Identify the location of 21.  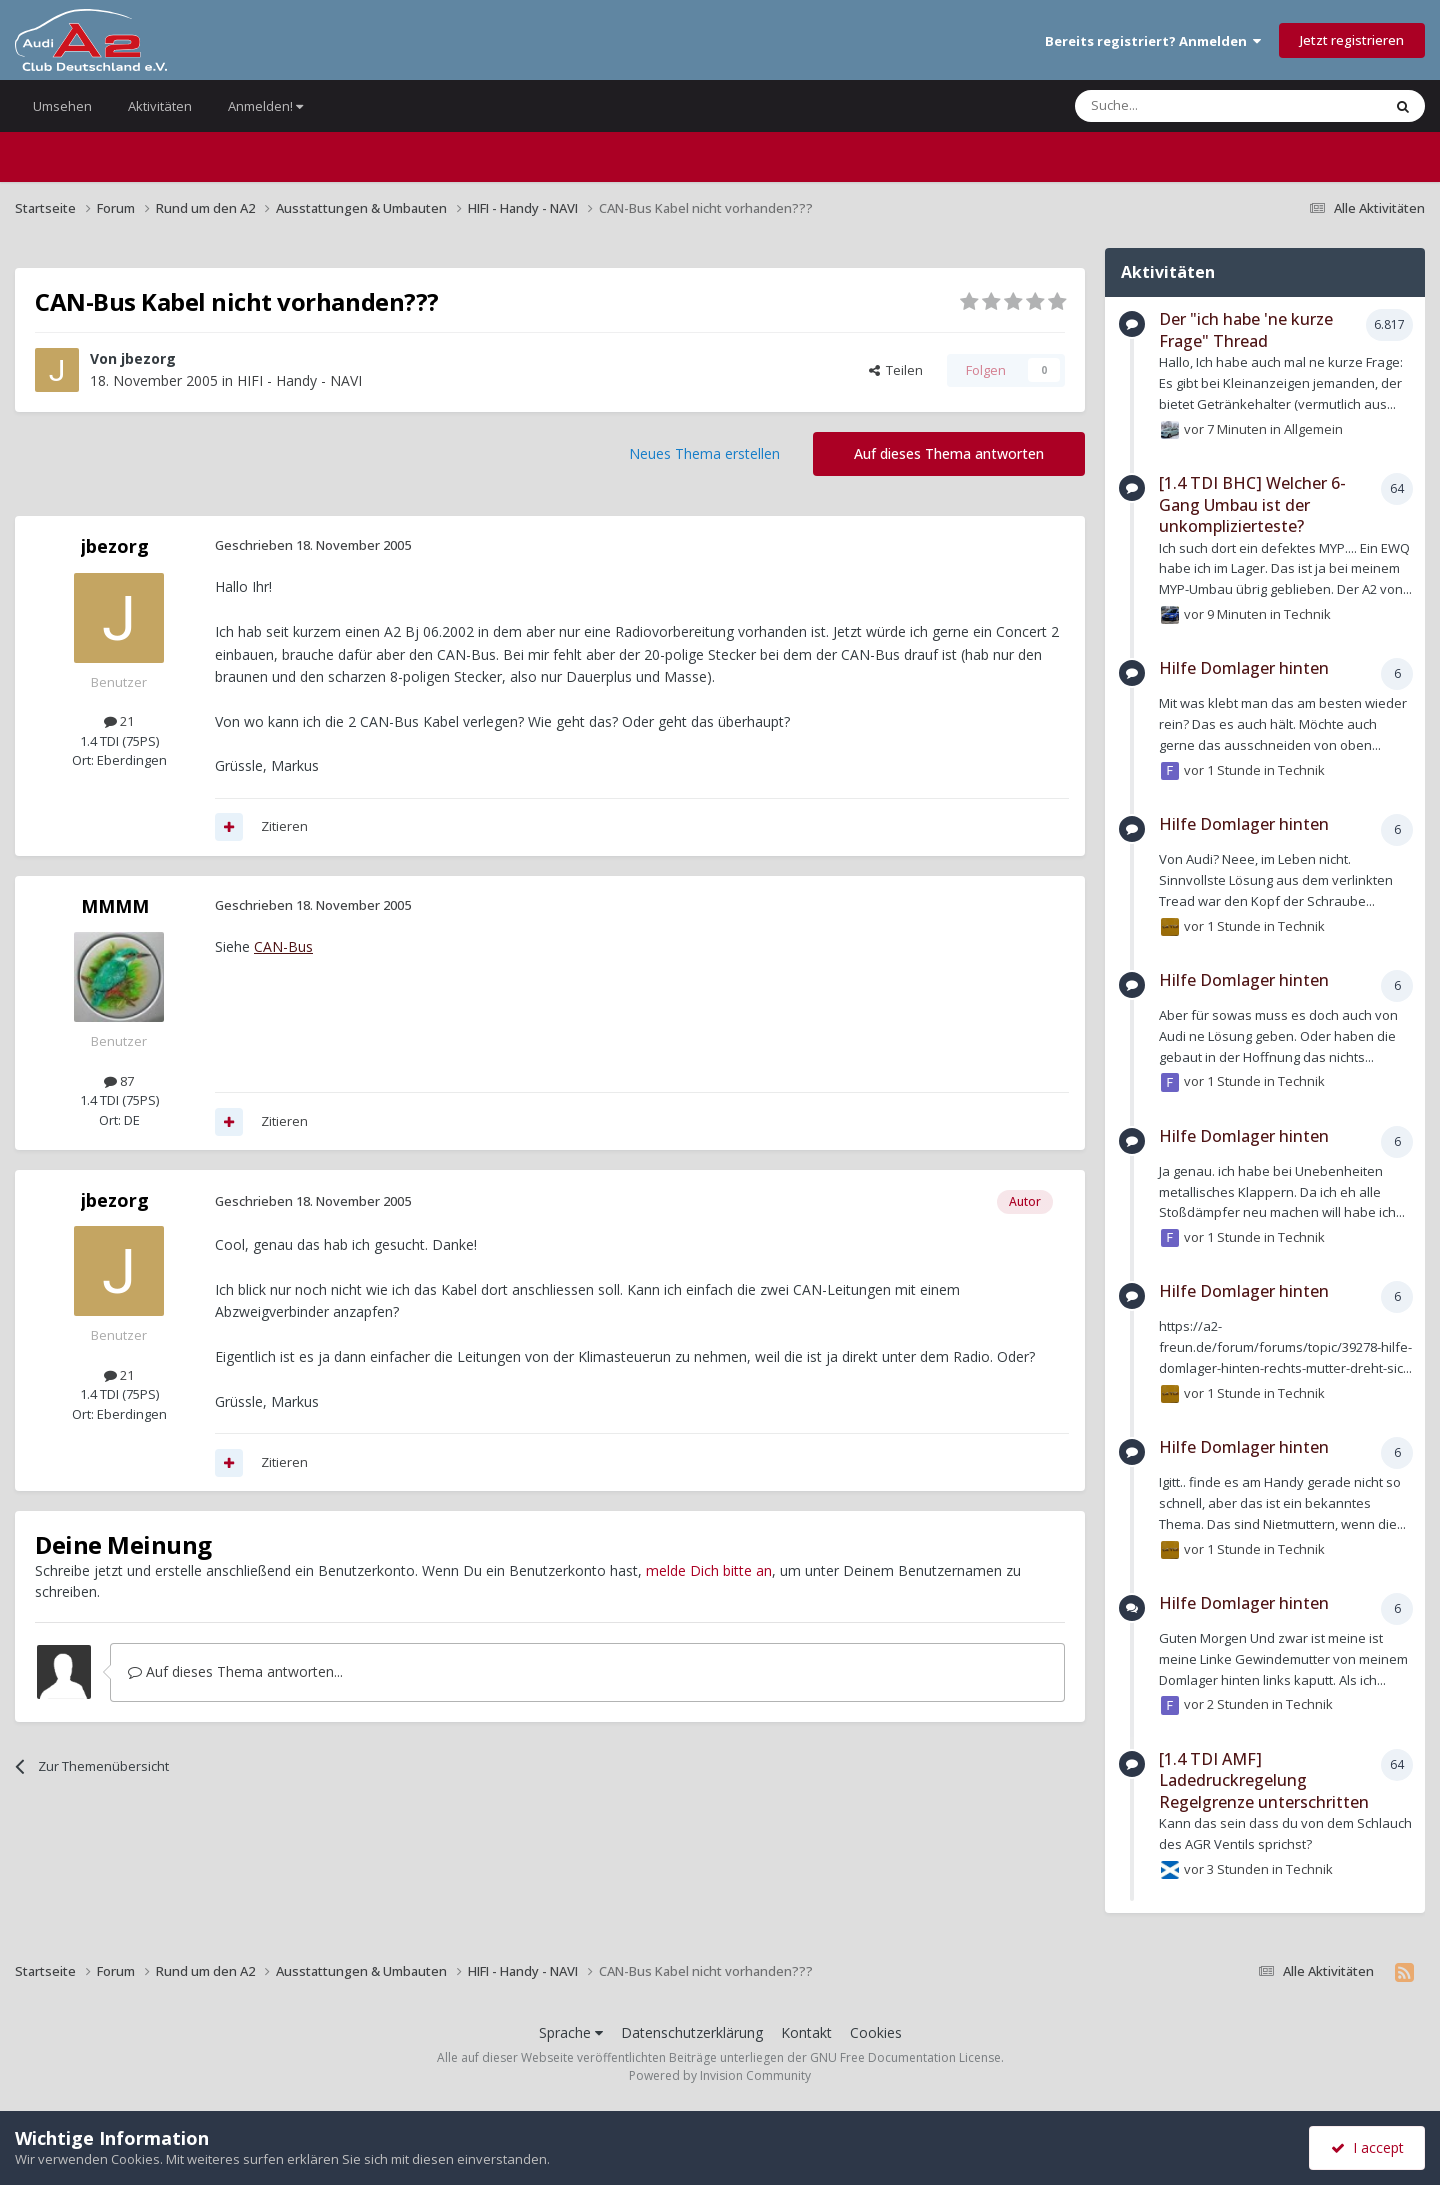
(119, 721).